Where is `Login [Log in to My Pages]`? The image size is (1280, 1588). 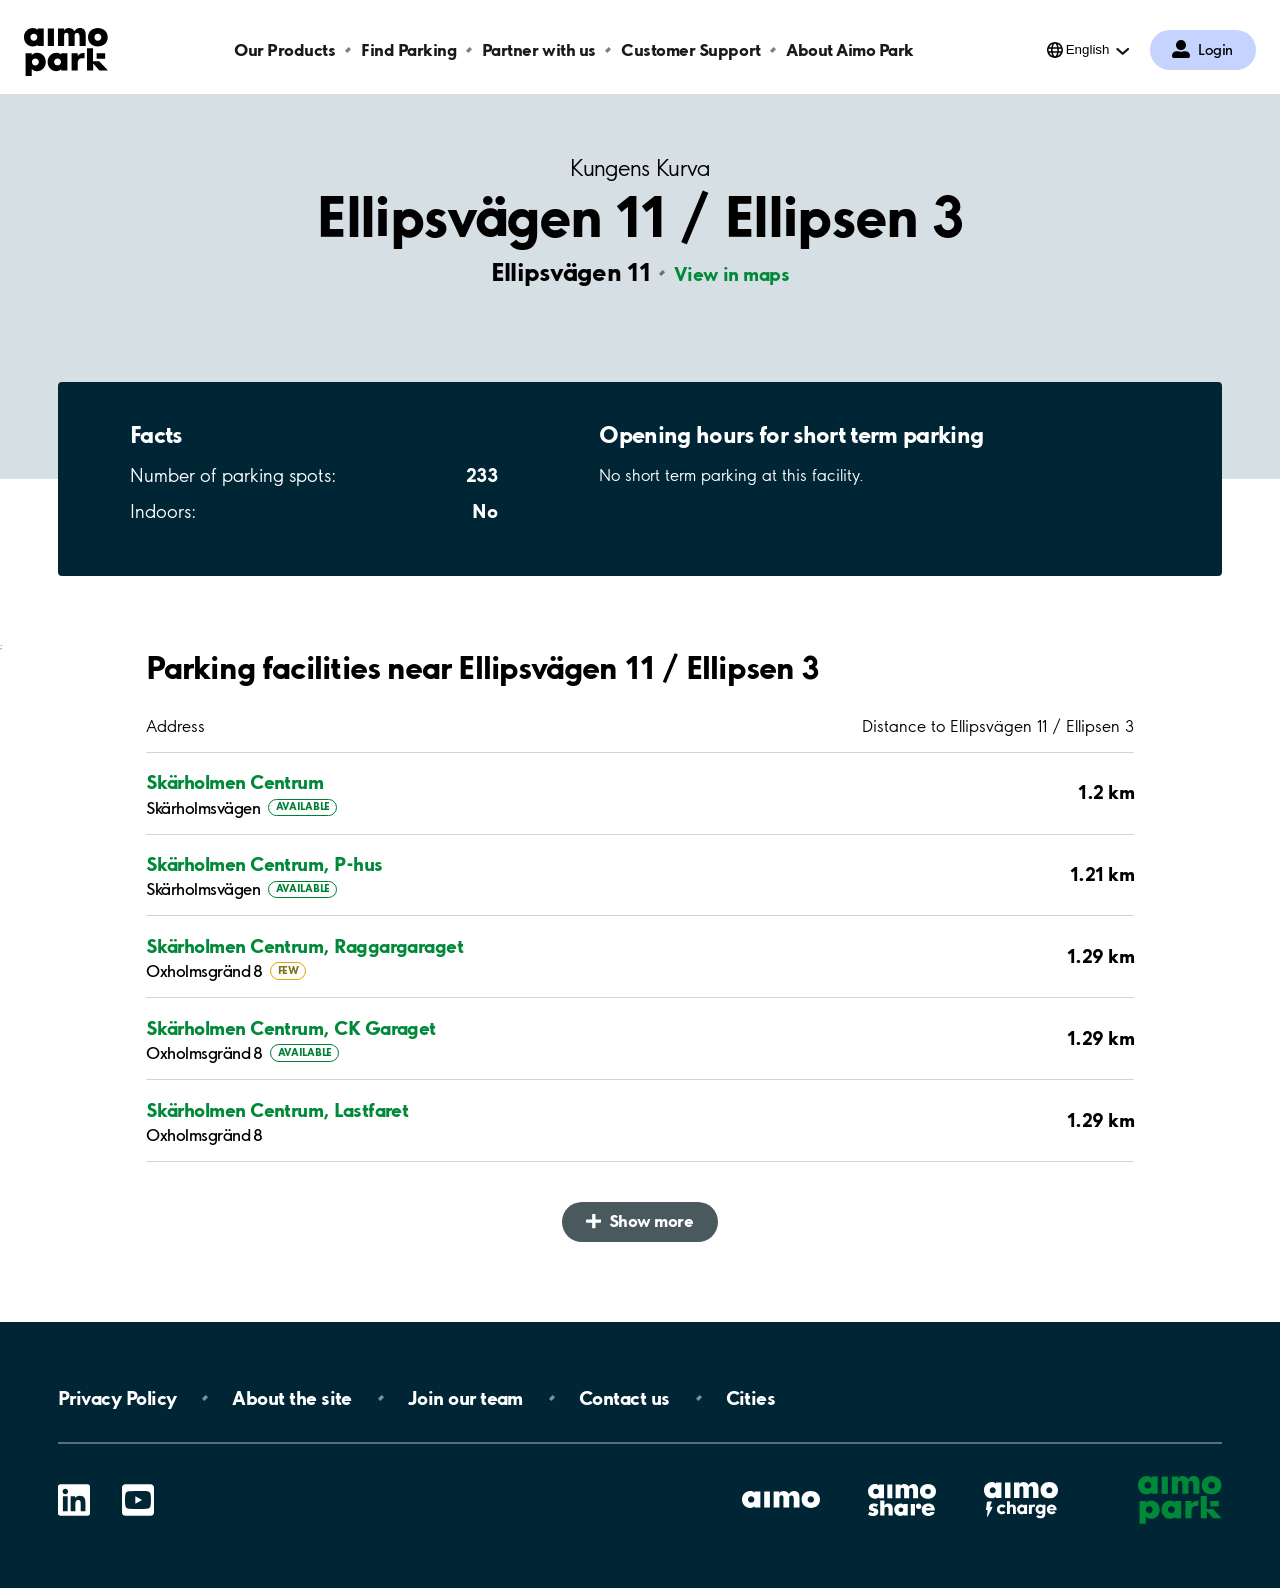 Login [Log in to My Pages] is located at coordinates (1215, 50).